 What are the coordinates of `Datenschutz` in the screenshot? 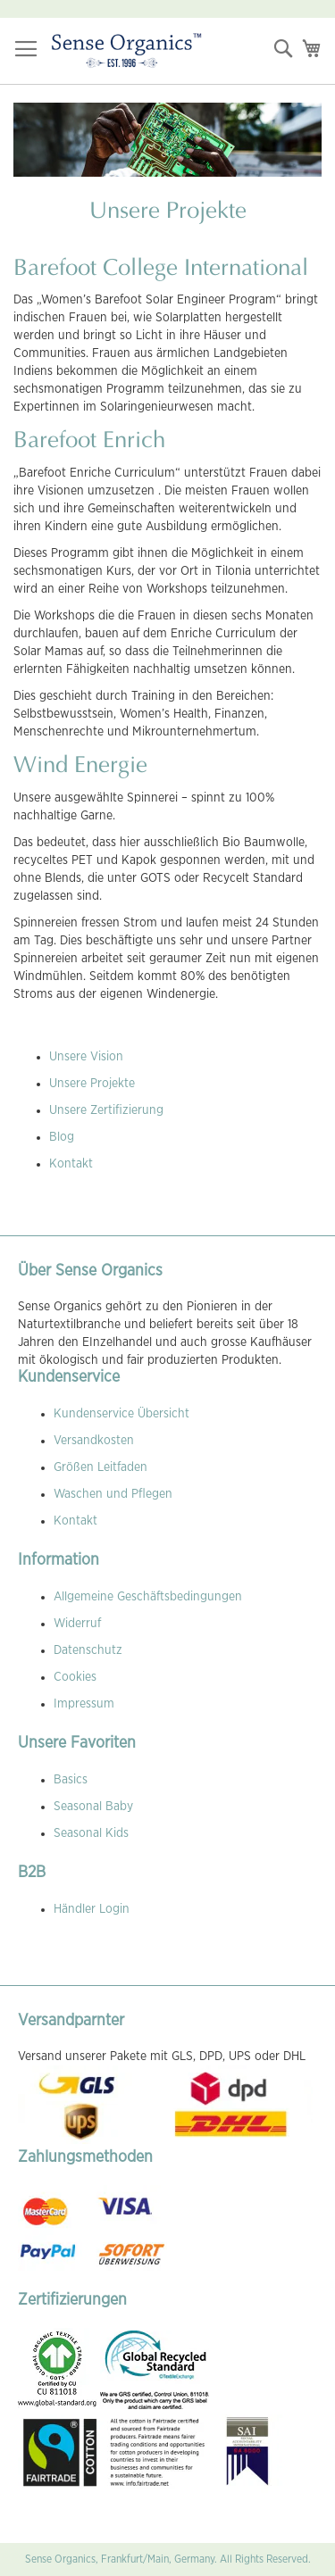 It's located at (88, 1650).